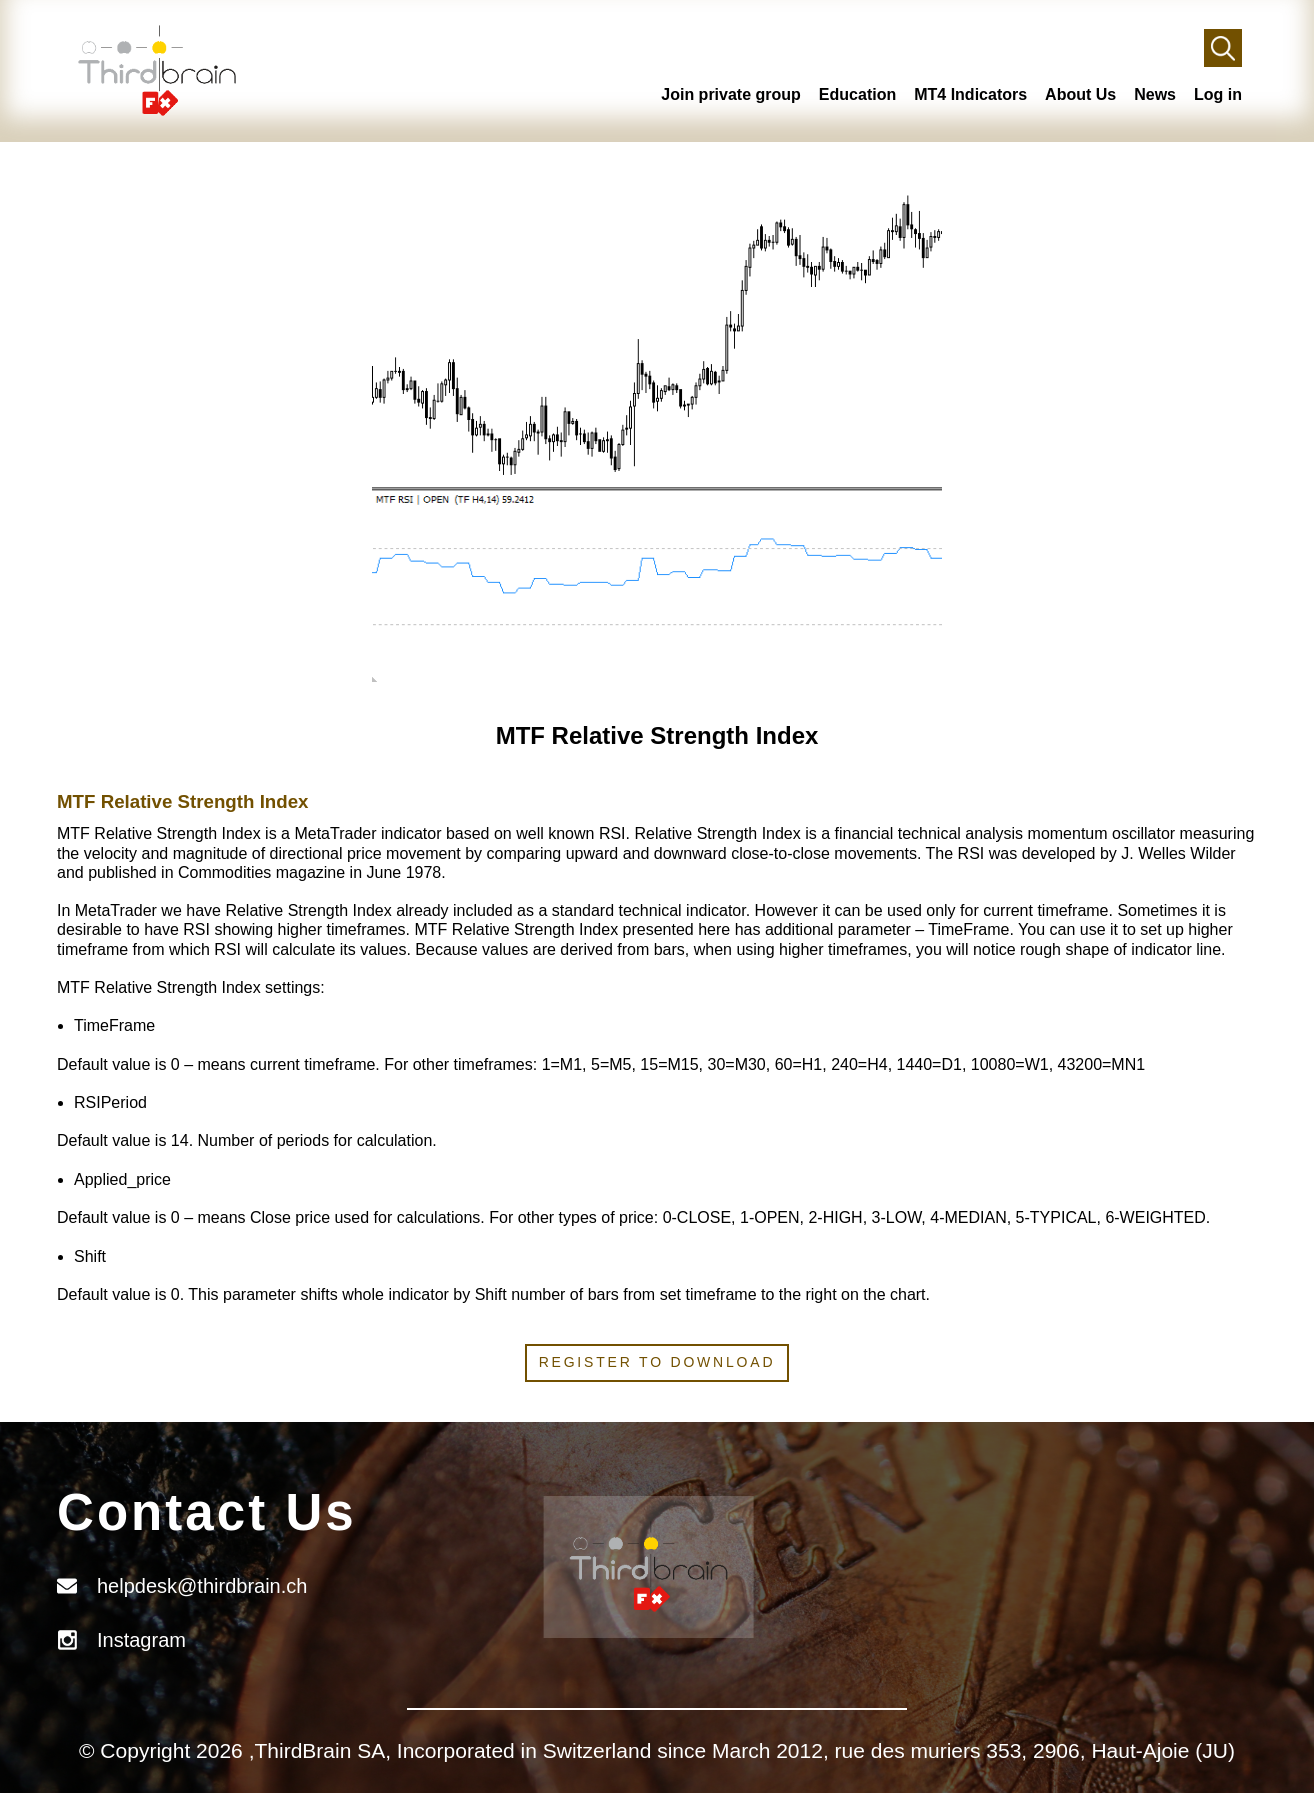 The image size is (1314, 1793). Describe the element at coordinates (1155, 94) in the screenshot. I see `News` at that location.